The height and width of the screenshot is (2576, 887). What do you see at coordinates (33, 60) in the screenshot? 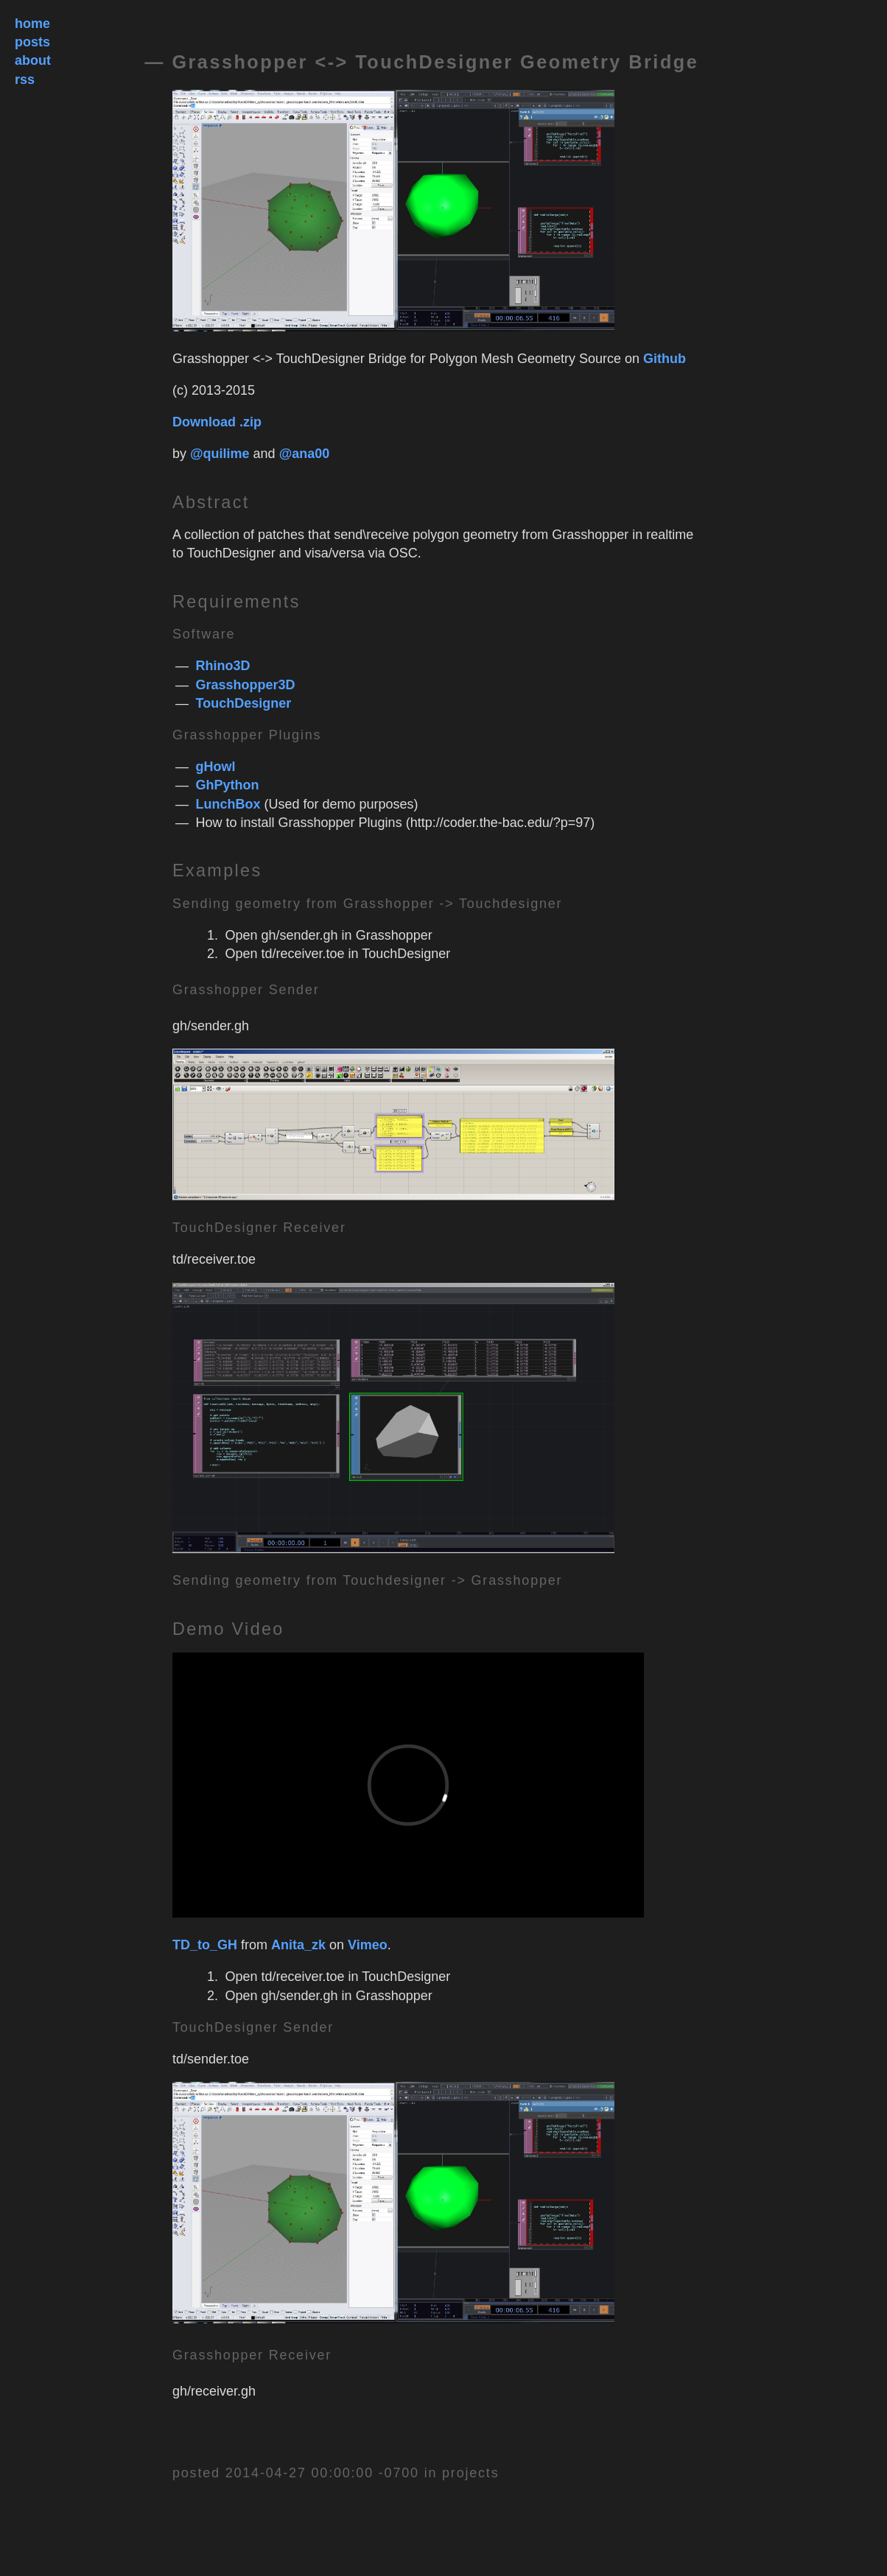
I see `about` at bounding box center [33, 60].